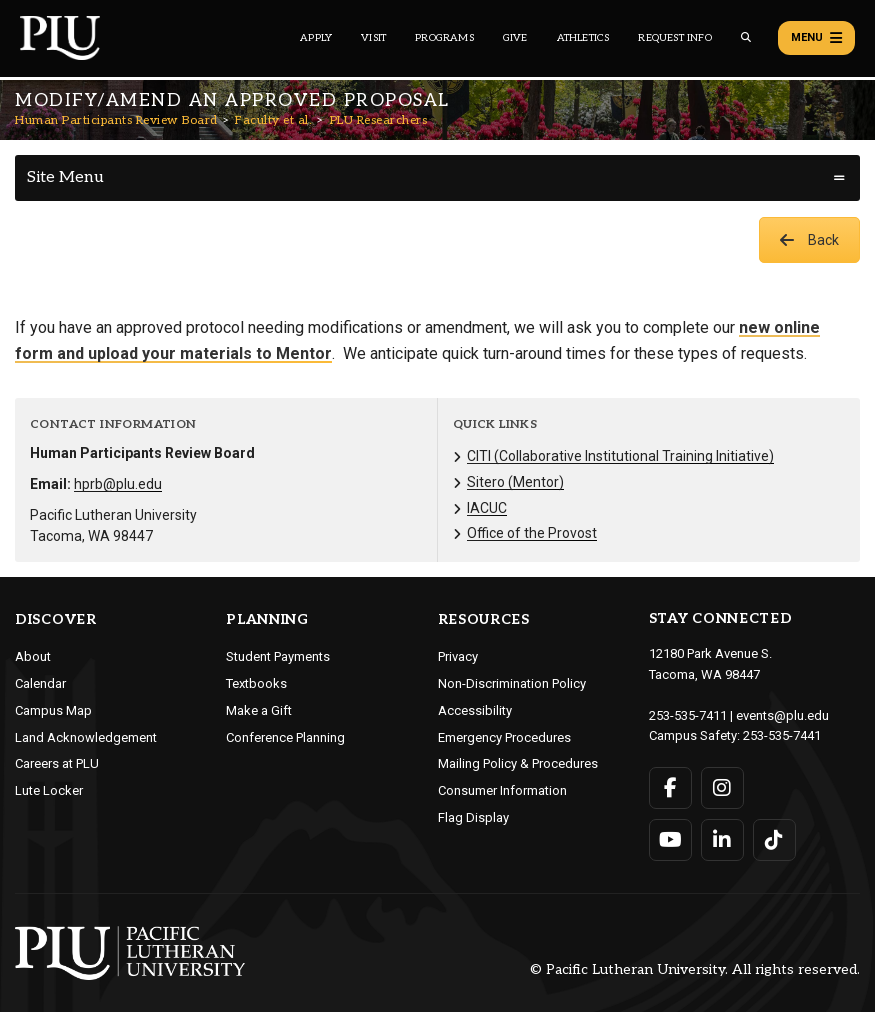 This screenshot has width=875, height=1012. Describe the element at coordinates (86, 737) in the screenshot. I see `Land Acknowledgement` at that location.